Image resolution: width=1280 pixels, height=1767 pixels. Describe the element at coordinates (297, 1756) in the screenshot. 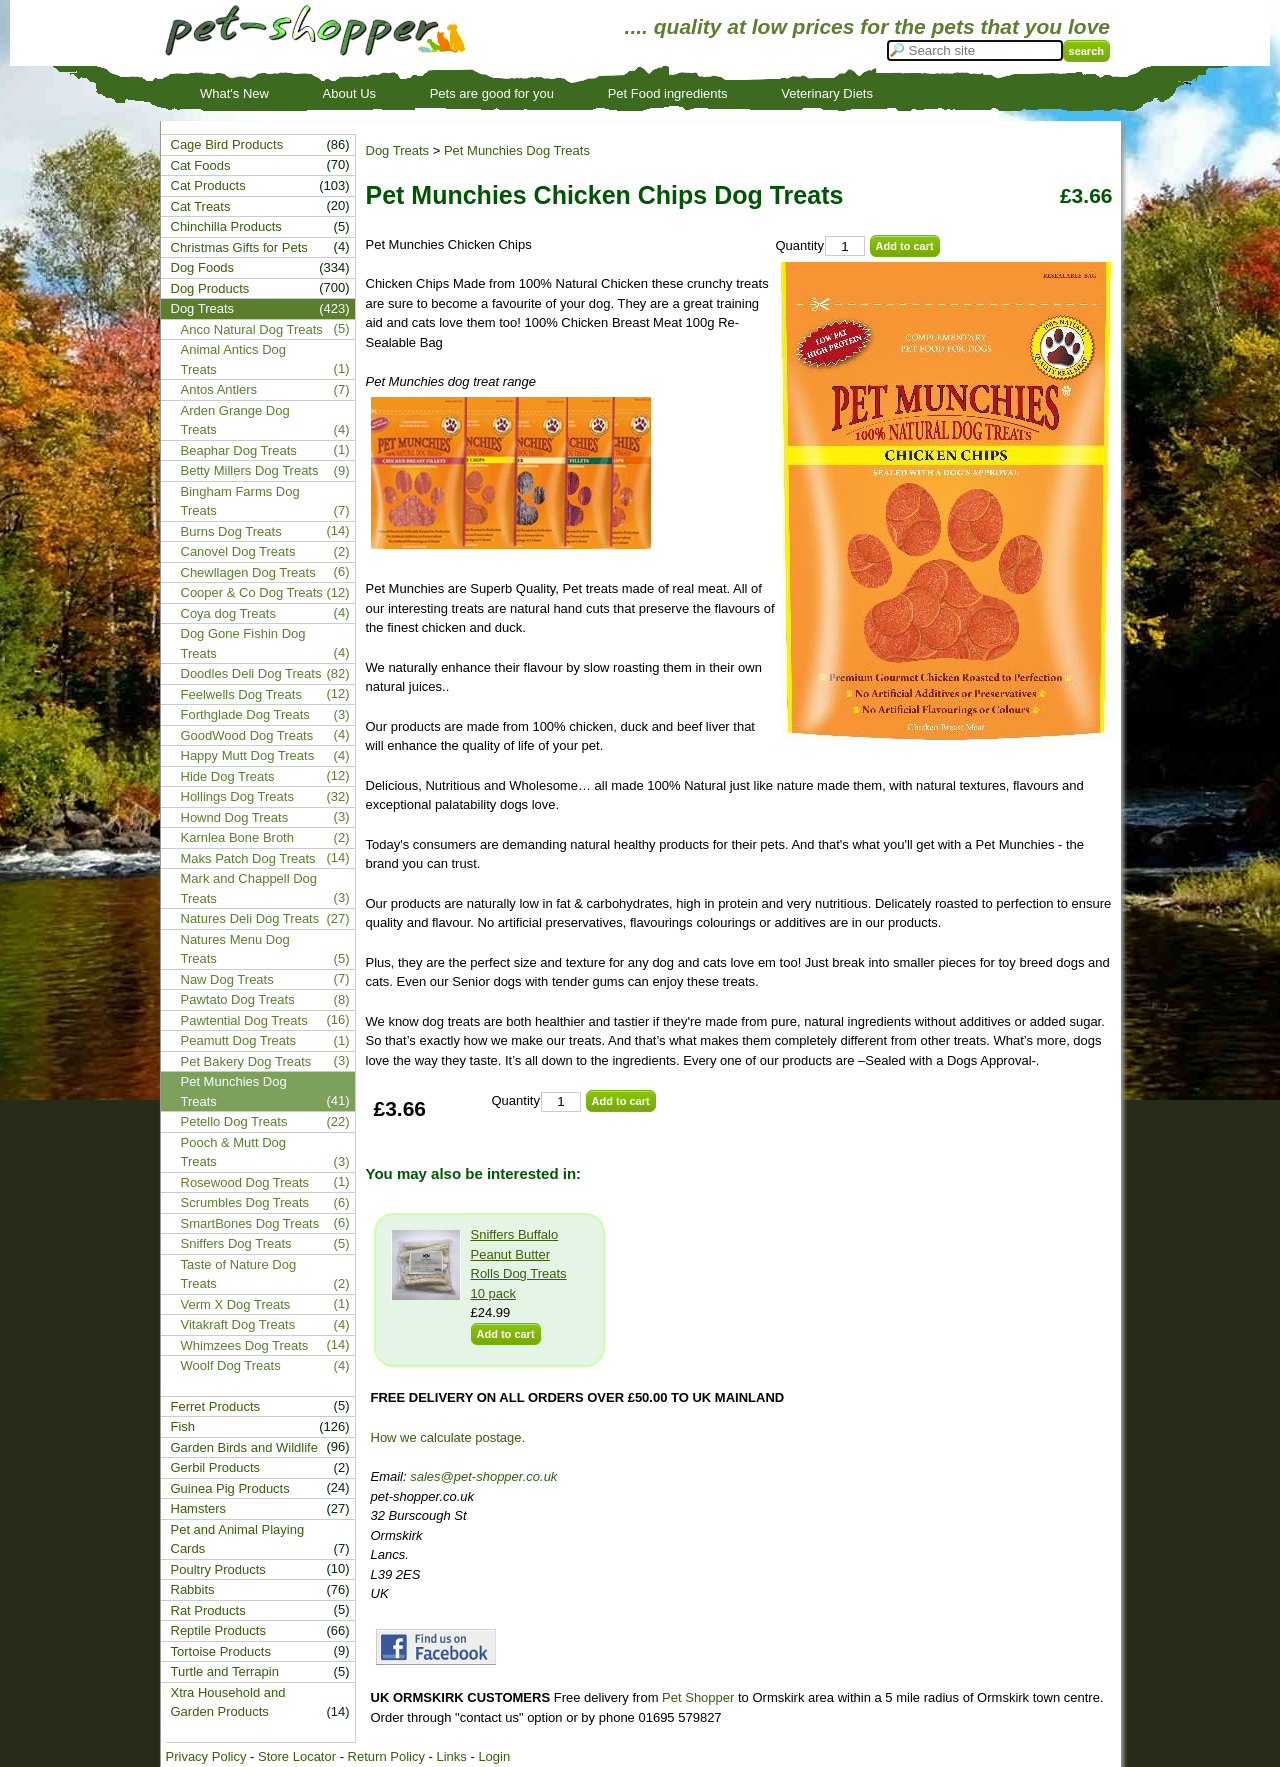

I see `Store Locator` at that location.